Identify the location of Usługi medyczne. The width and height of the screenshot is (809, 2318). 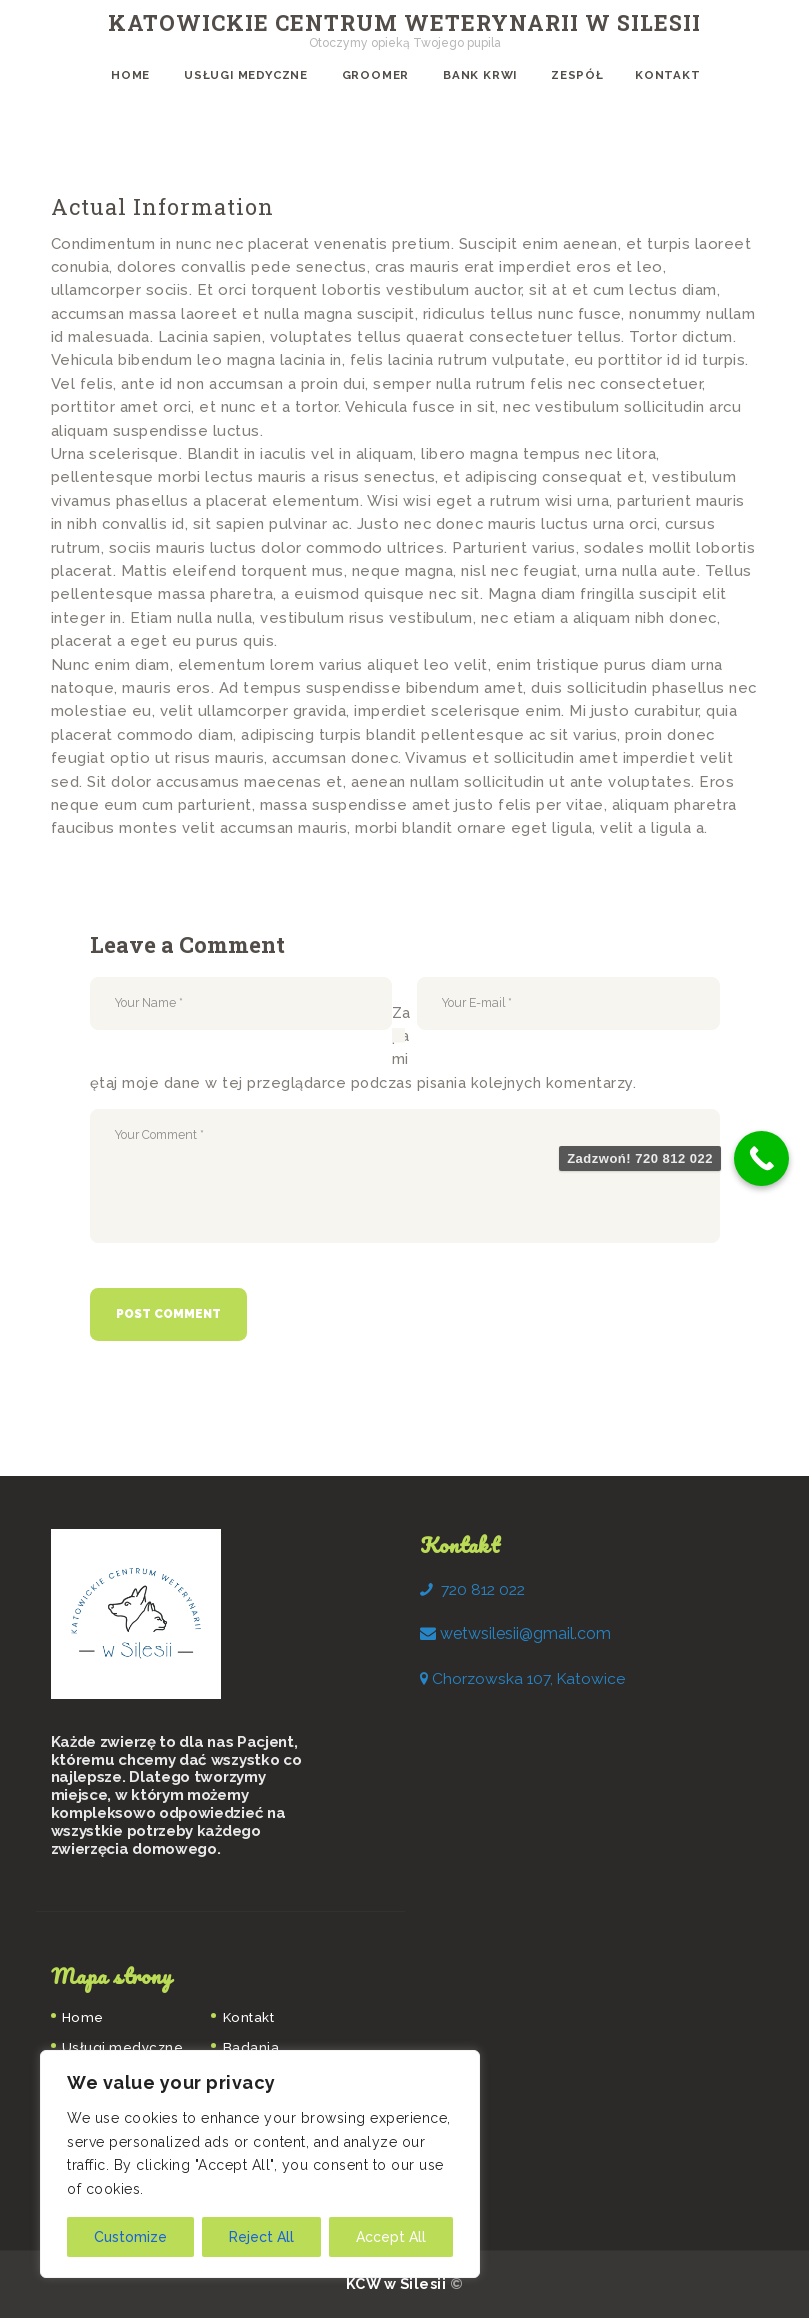
(123, 2047).